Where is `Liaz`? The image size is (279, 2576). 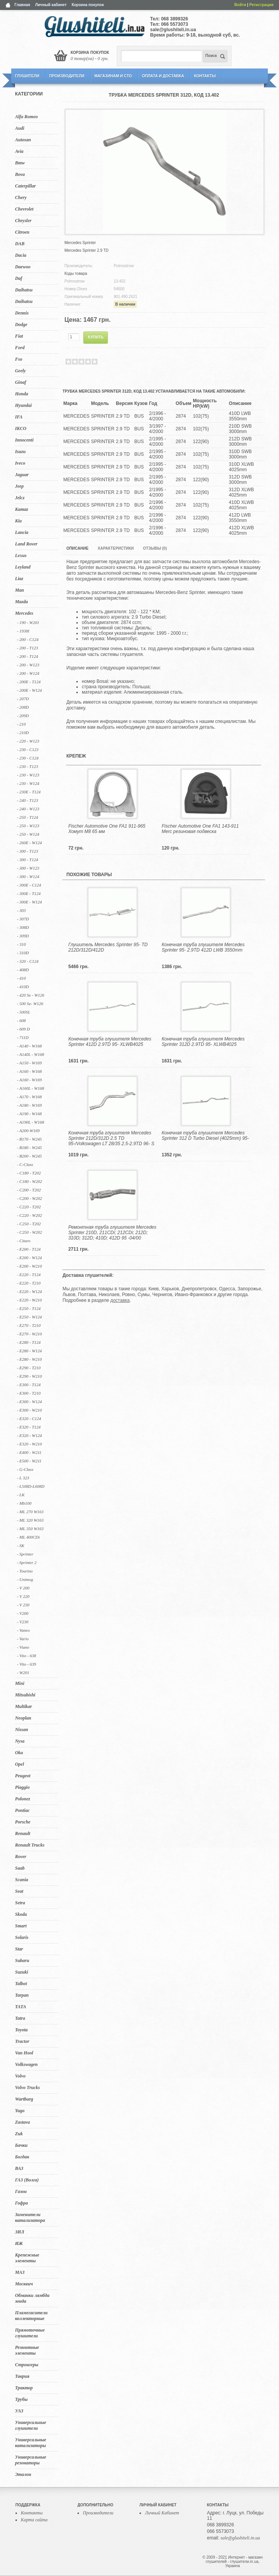
Liaz is located at coordinates (19, 578).